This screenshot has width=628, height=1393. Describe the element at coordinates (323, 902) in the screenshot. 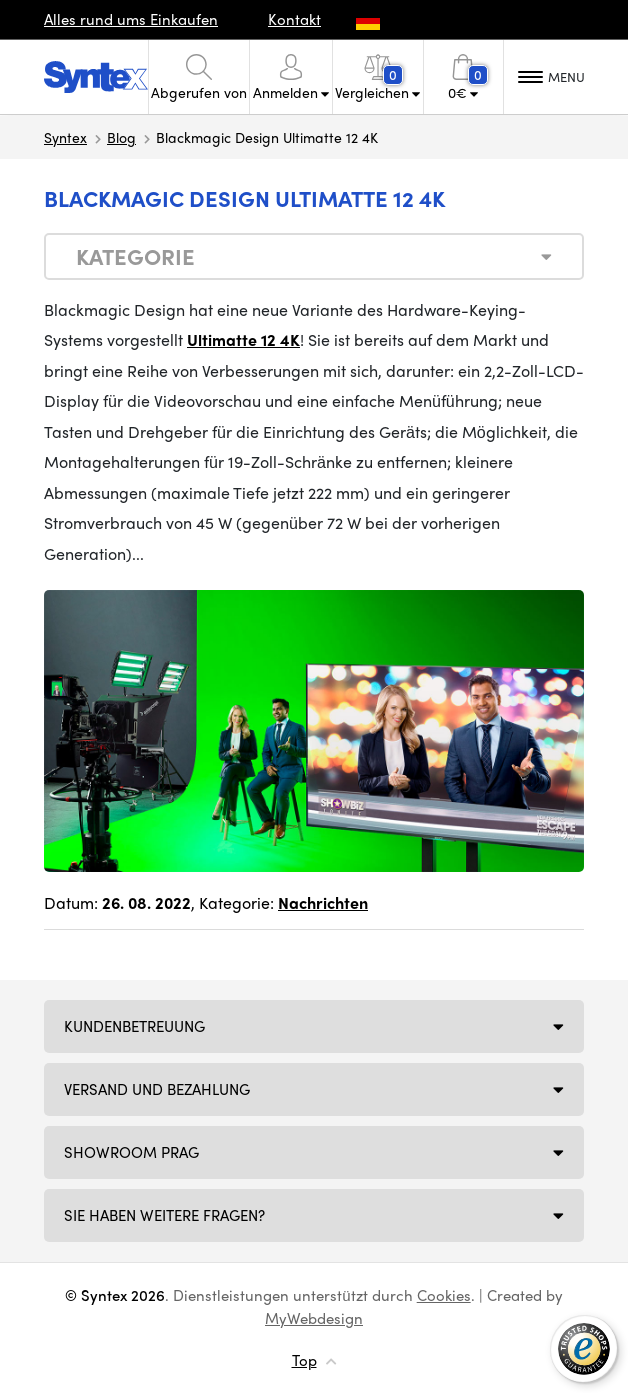

I see `Nachrichten` at that location.